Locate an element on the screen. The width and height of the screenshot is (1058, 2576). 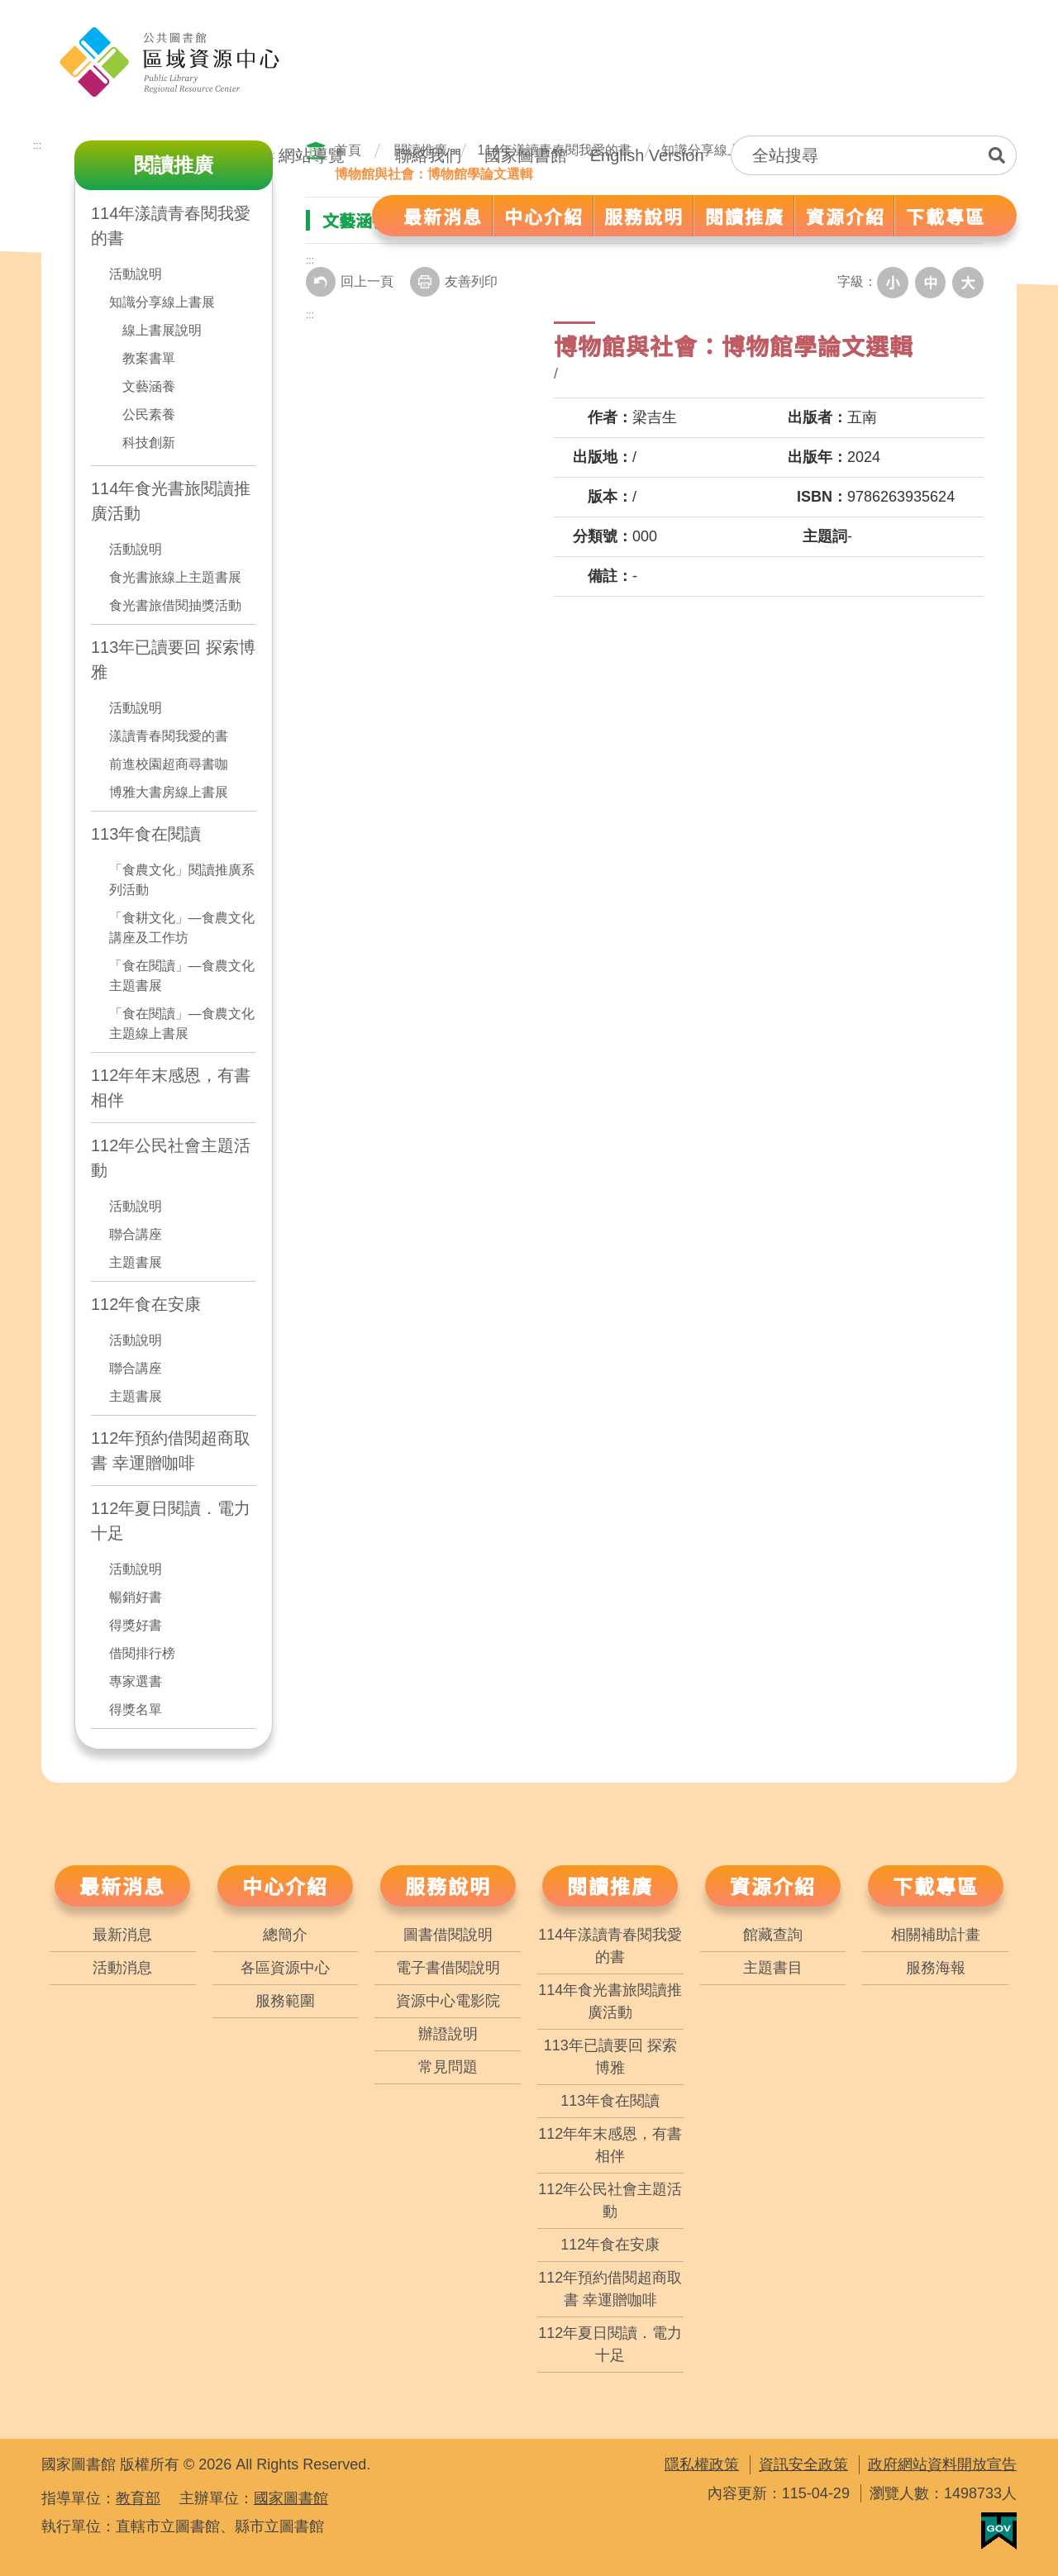
博雅大書房線上書展 is located at coordinates (168, 792).